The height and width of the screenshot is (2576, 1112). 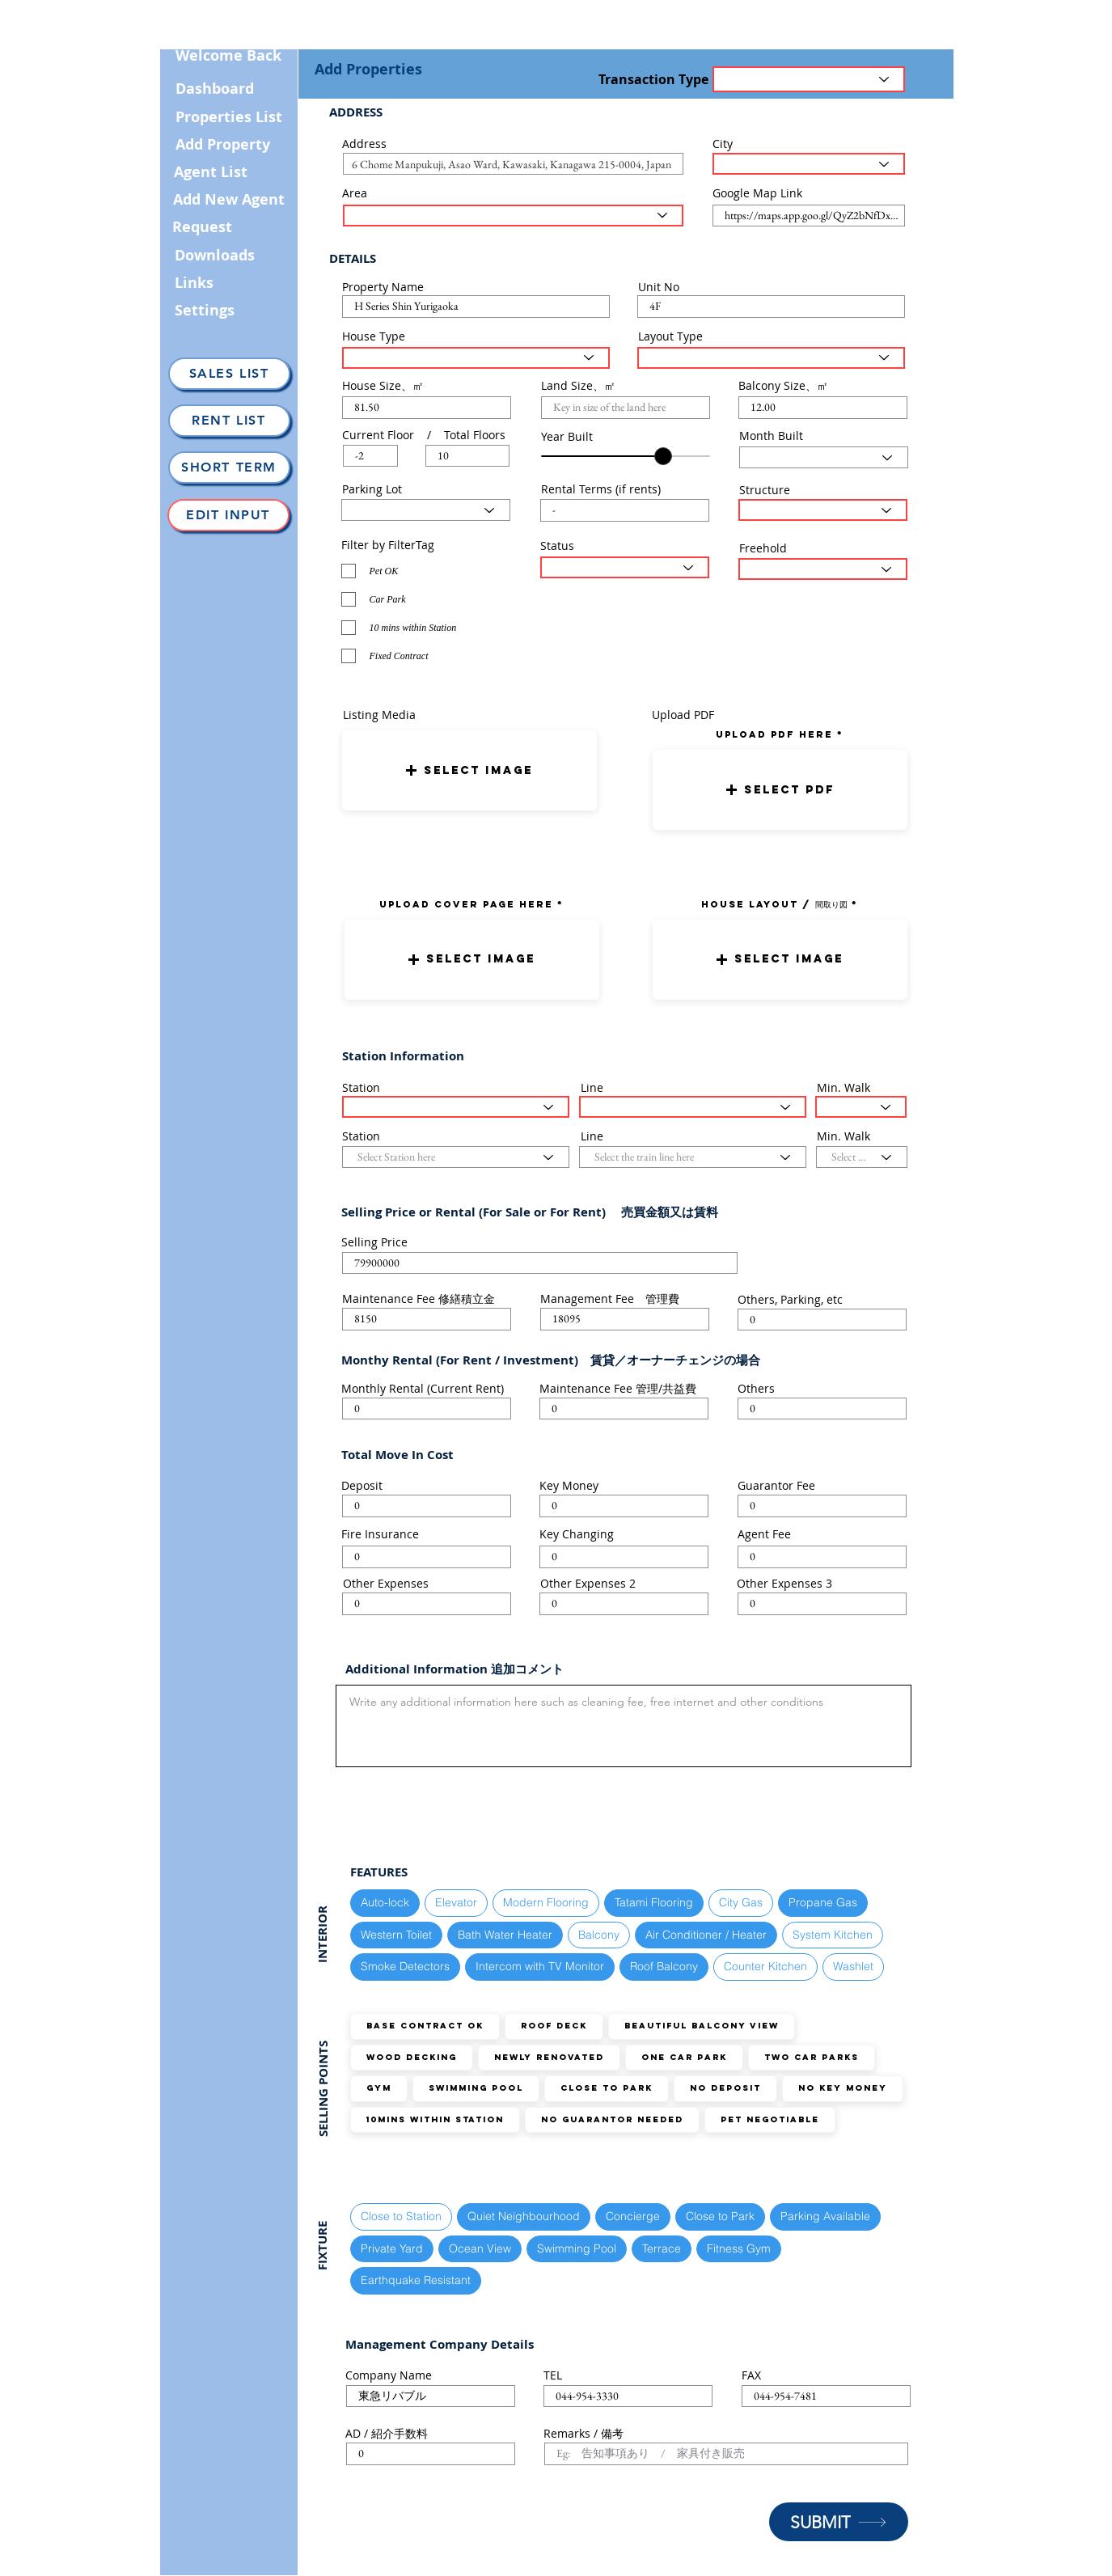 What do you see at coordinates (825, 2215) in the screenshot?
I see `Parking Available` at bounding box center [825, 2215].